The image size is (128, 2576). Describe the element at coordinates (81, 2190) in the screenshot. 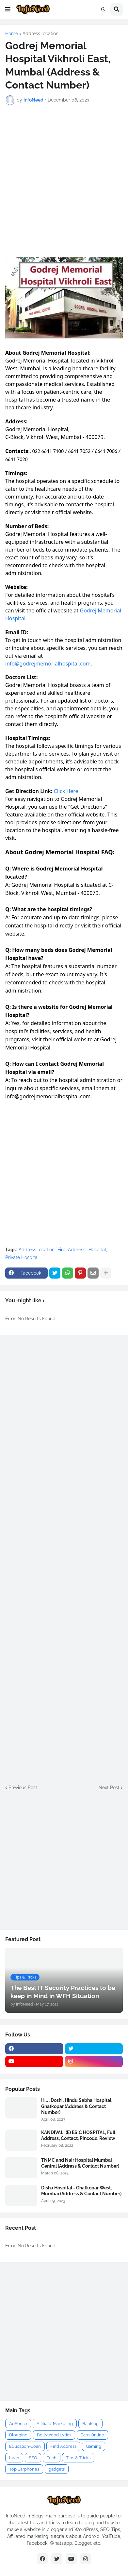

I see `Disha Hospital - Ghatkopar West, Mumbai (Address & Contact Number)` at that location.